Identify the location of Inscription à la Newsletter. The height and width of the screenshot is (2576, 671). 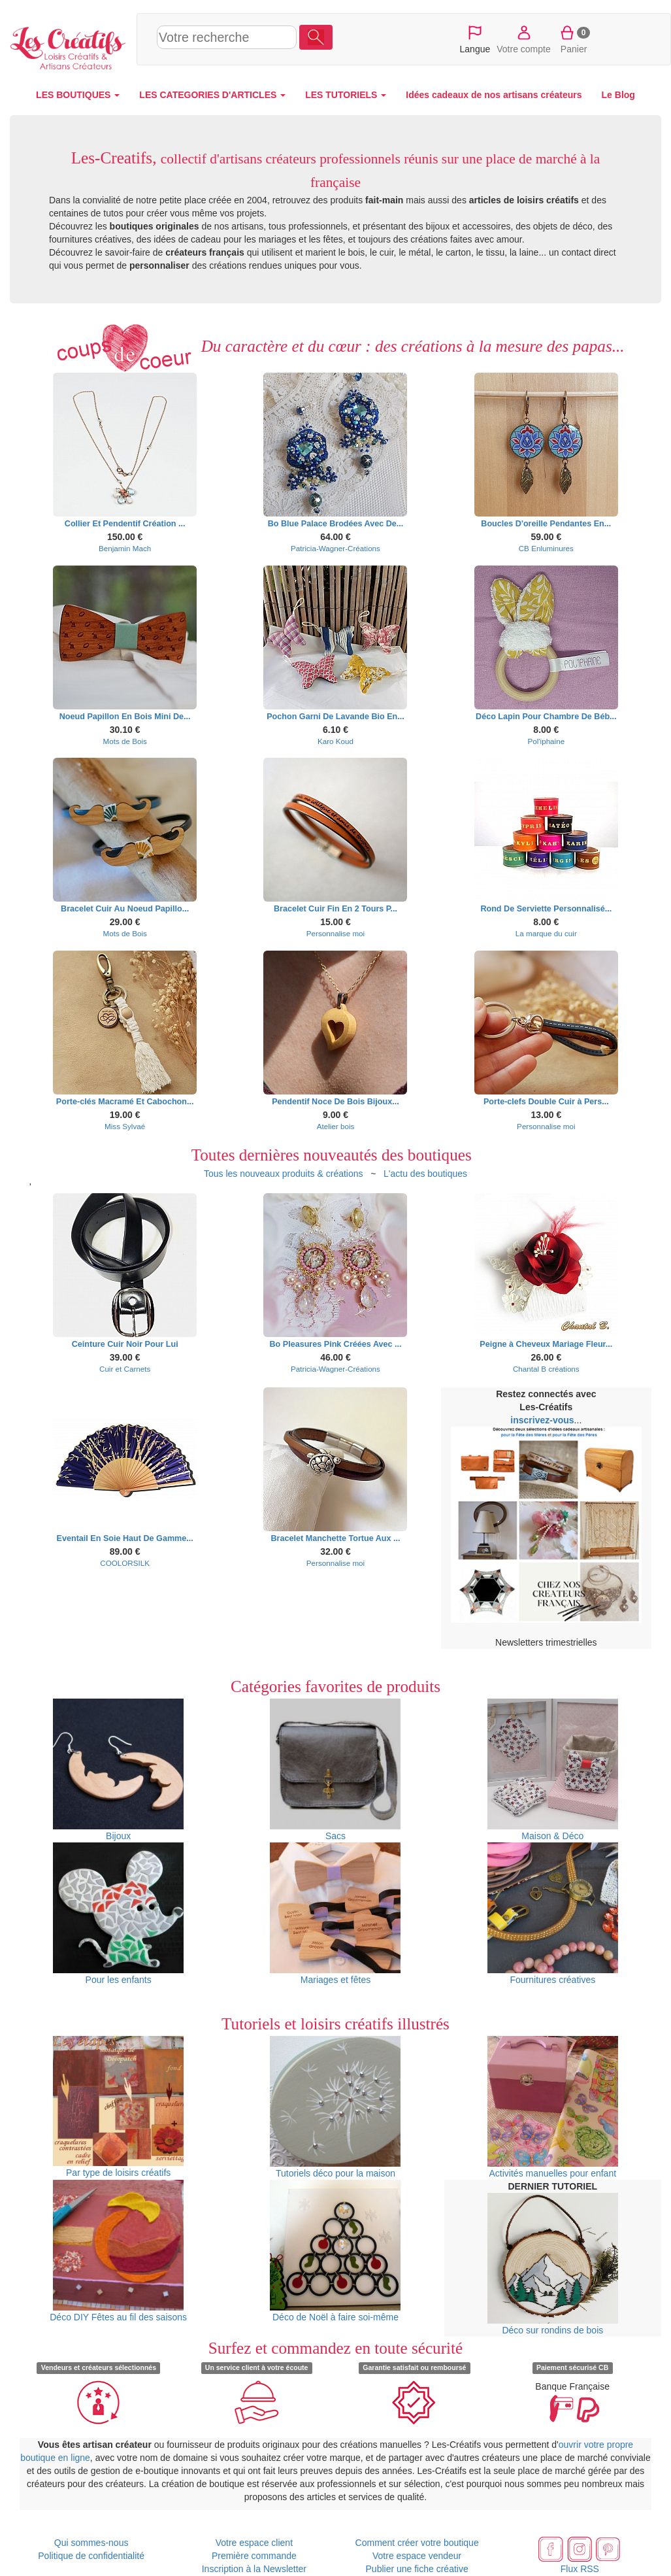
(254, 2569).